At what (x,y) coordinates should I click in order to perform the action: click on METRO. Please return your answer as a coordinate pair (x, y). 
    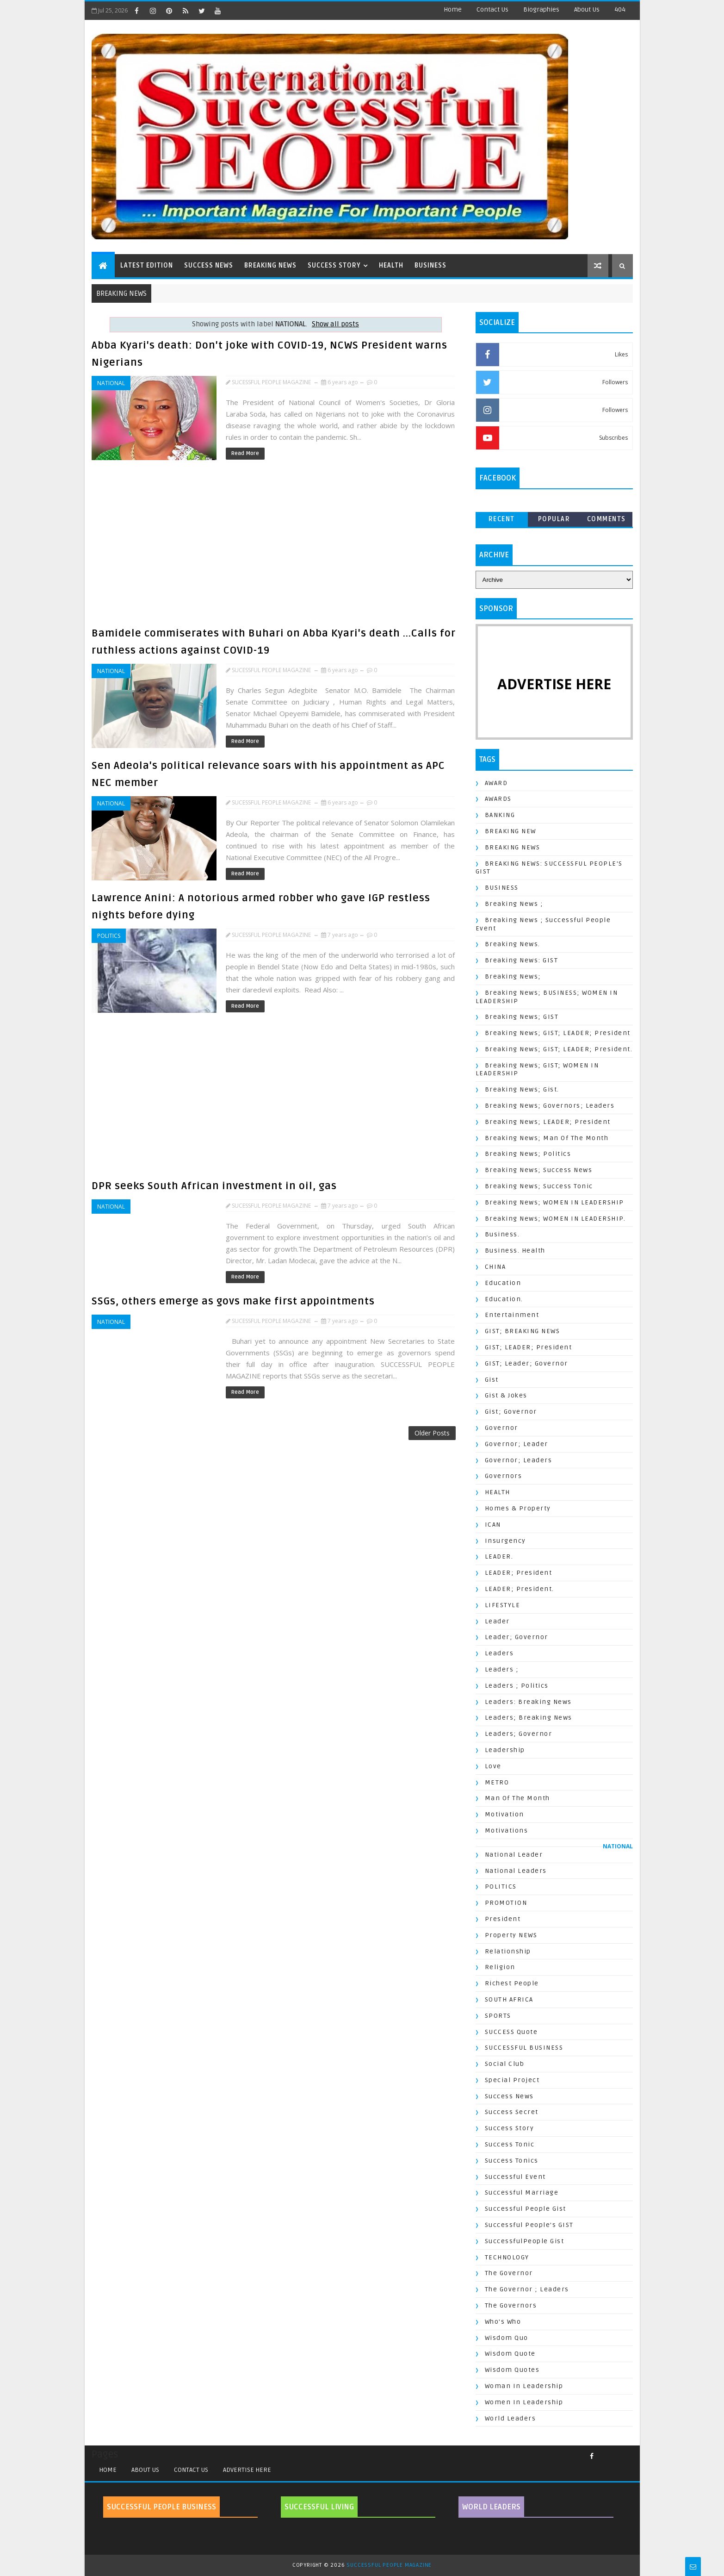
    Looking at the image, I should click on (497, 1782).